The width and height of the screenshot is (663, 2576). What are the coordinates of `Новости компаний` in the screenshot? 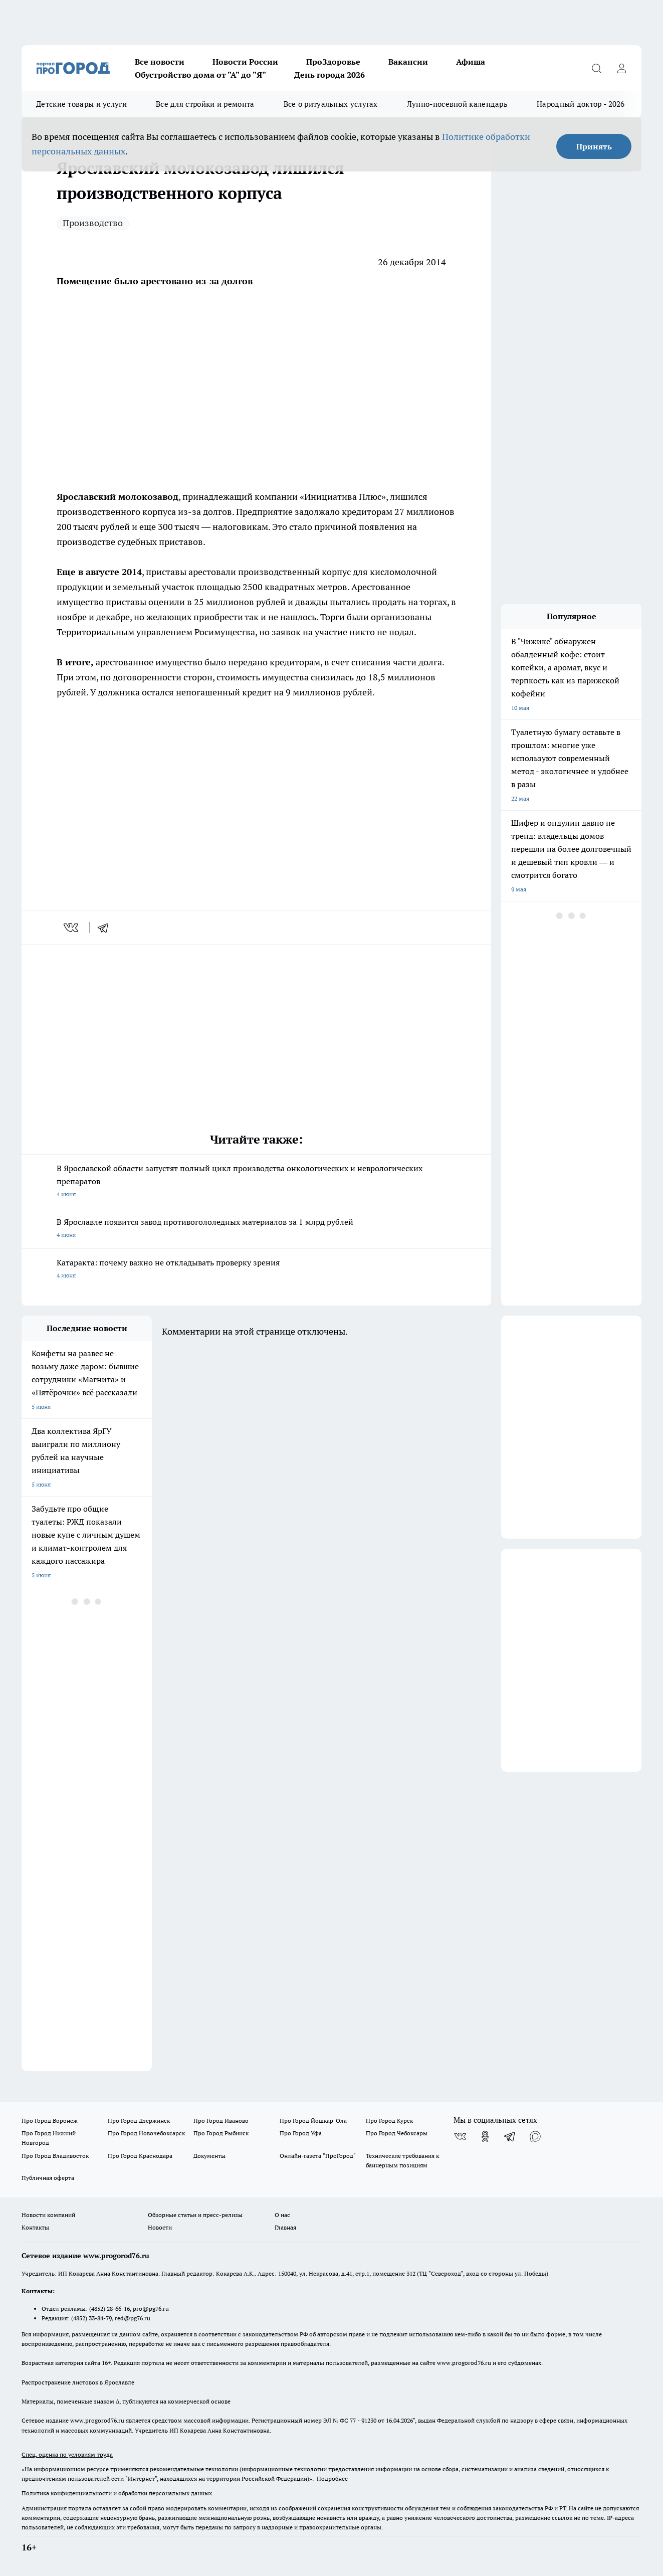 It's located at (48, 2215).